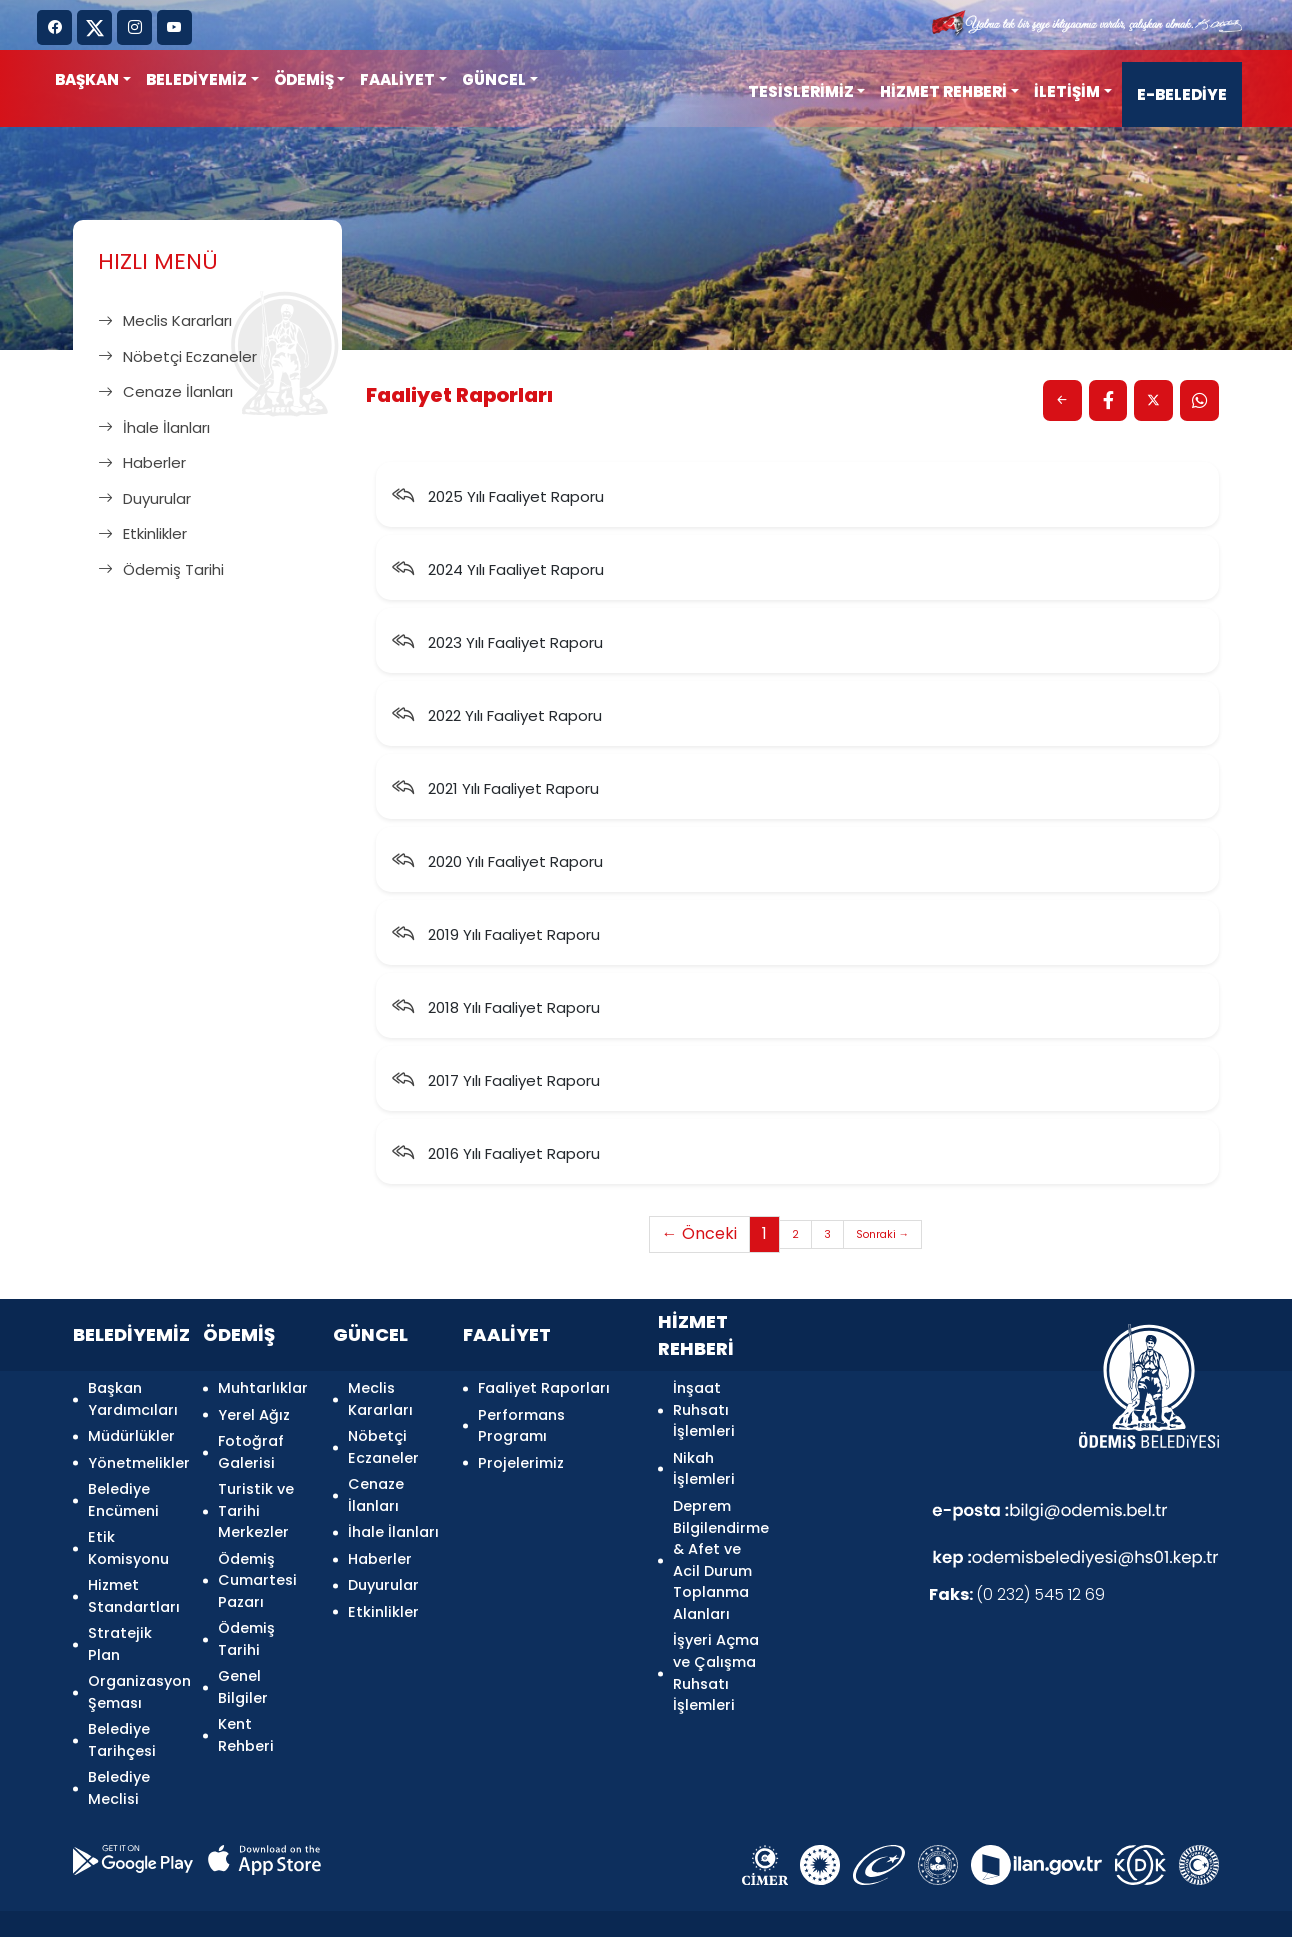  What do you see at coordinates (142, 533) in the screenshot?
I see `Etkinlikler` at bounding box center [142, 533].